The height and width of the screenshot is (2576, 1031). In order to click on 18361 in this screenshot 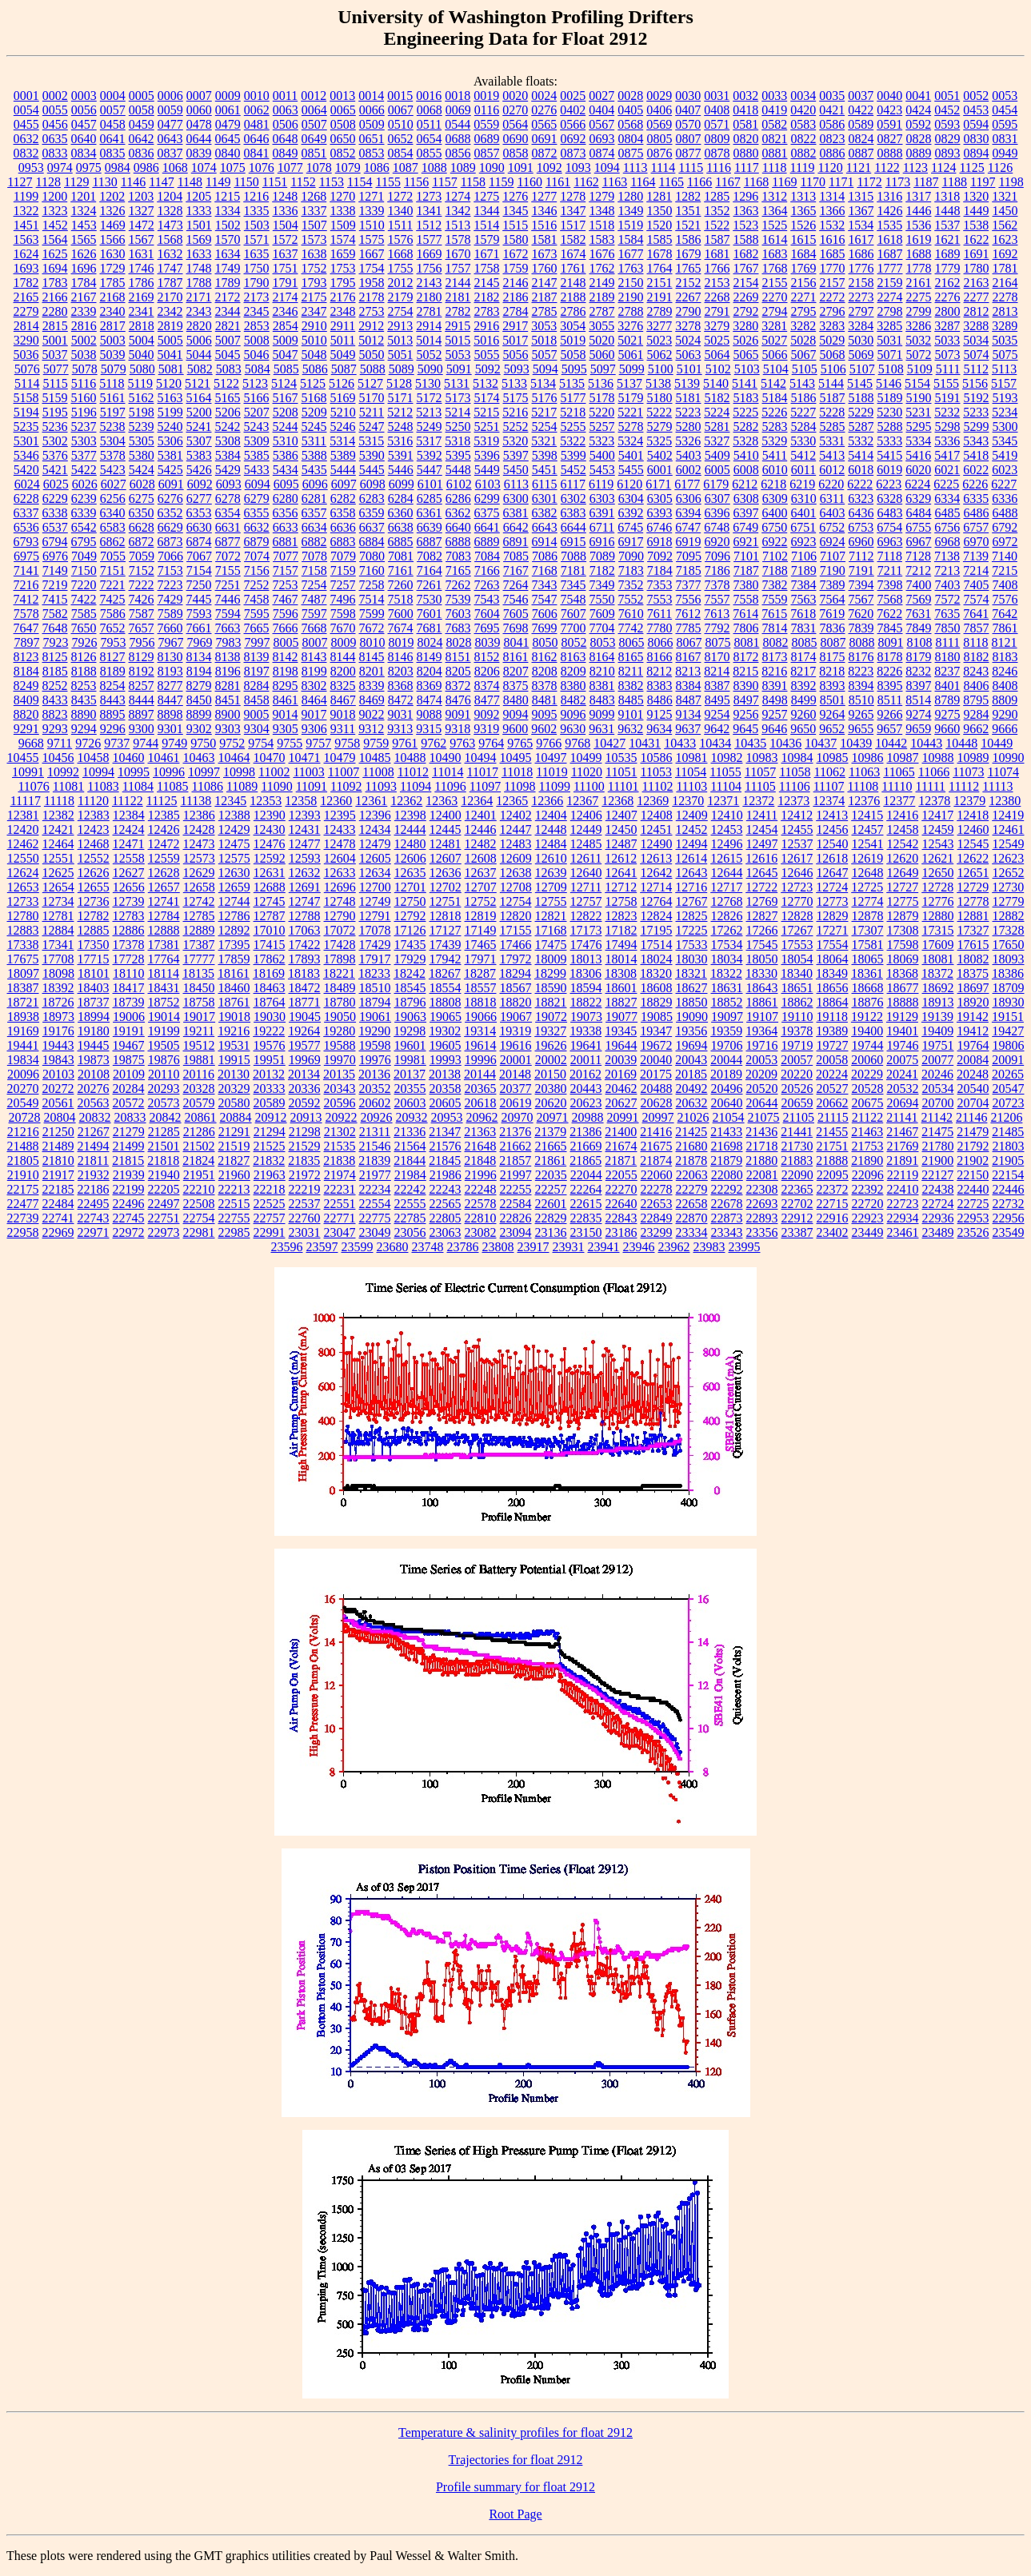, I will do `click(867, 973)`.